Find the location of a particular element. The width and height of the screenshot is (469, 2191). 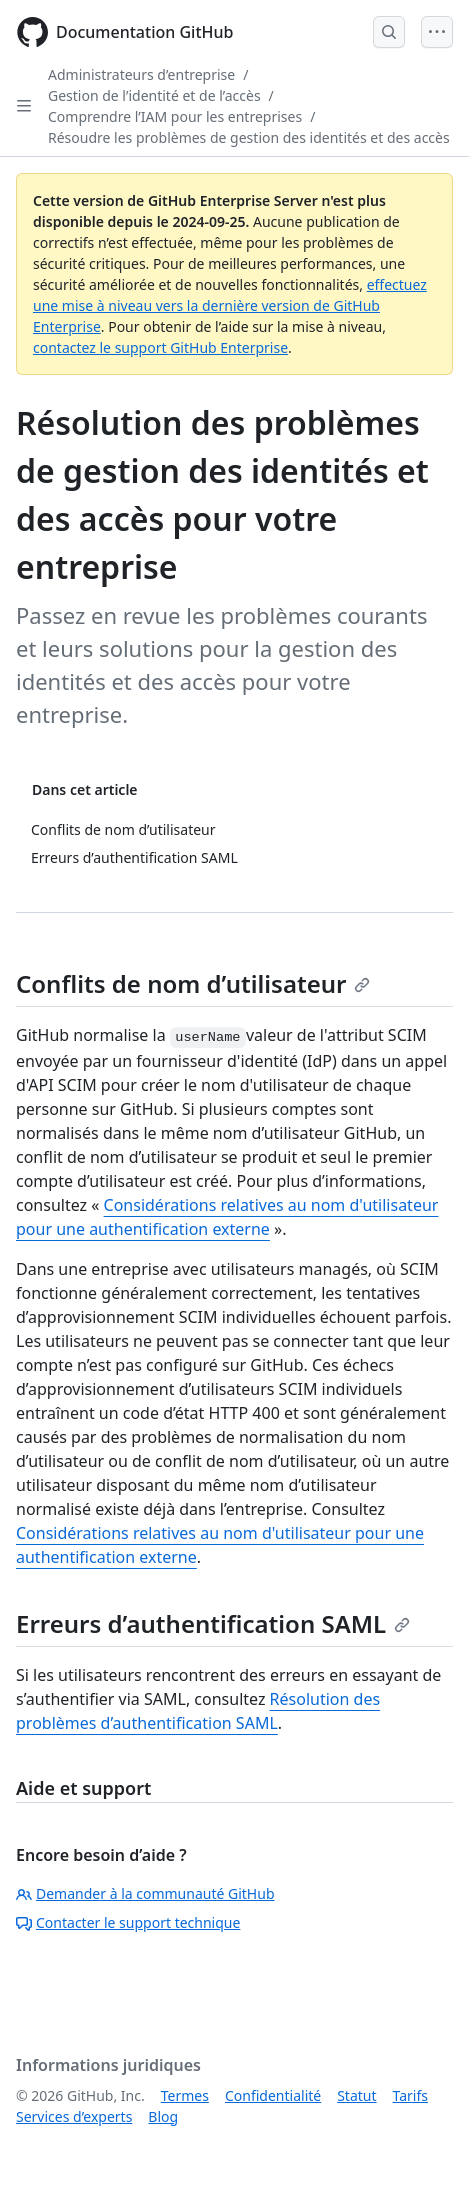

Confidentialité is located at coordinates (273, 2095).